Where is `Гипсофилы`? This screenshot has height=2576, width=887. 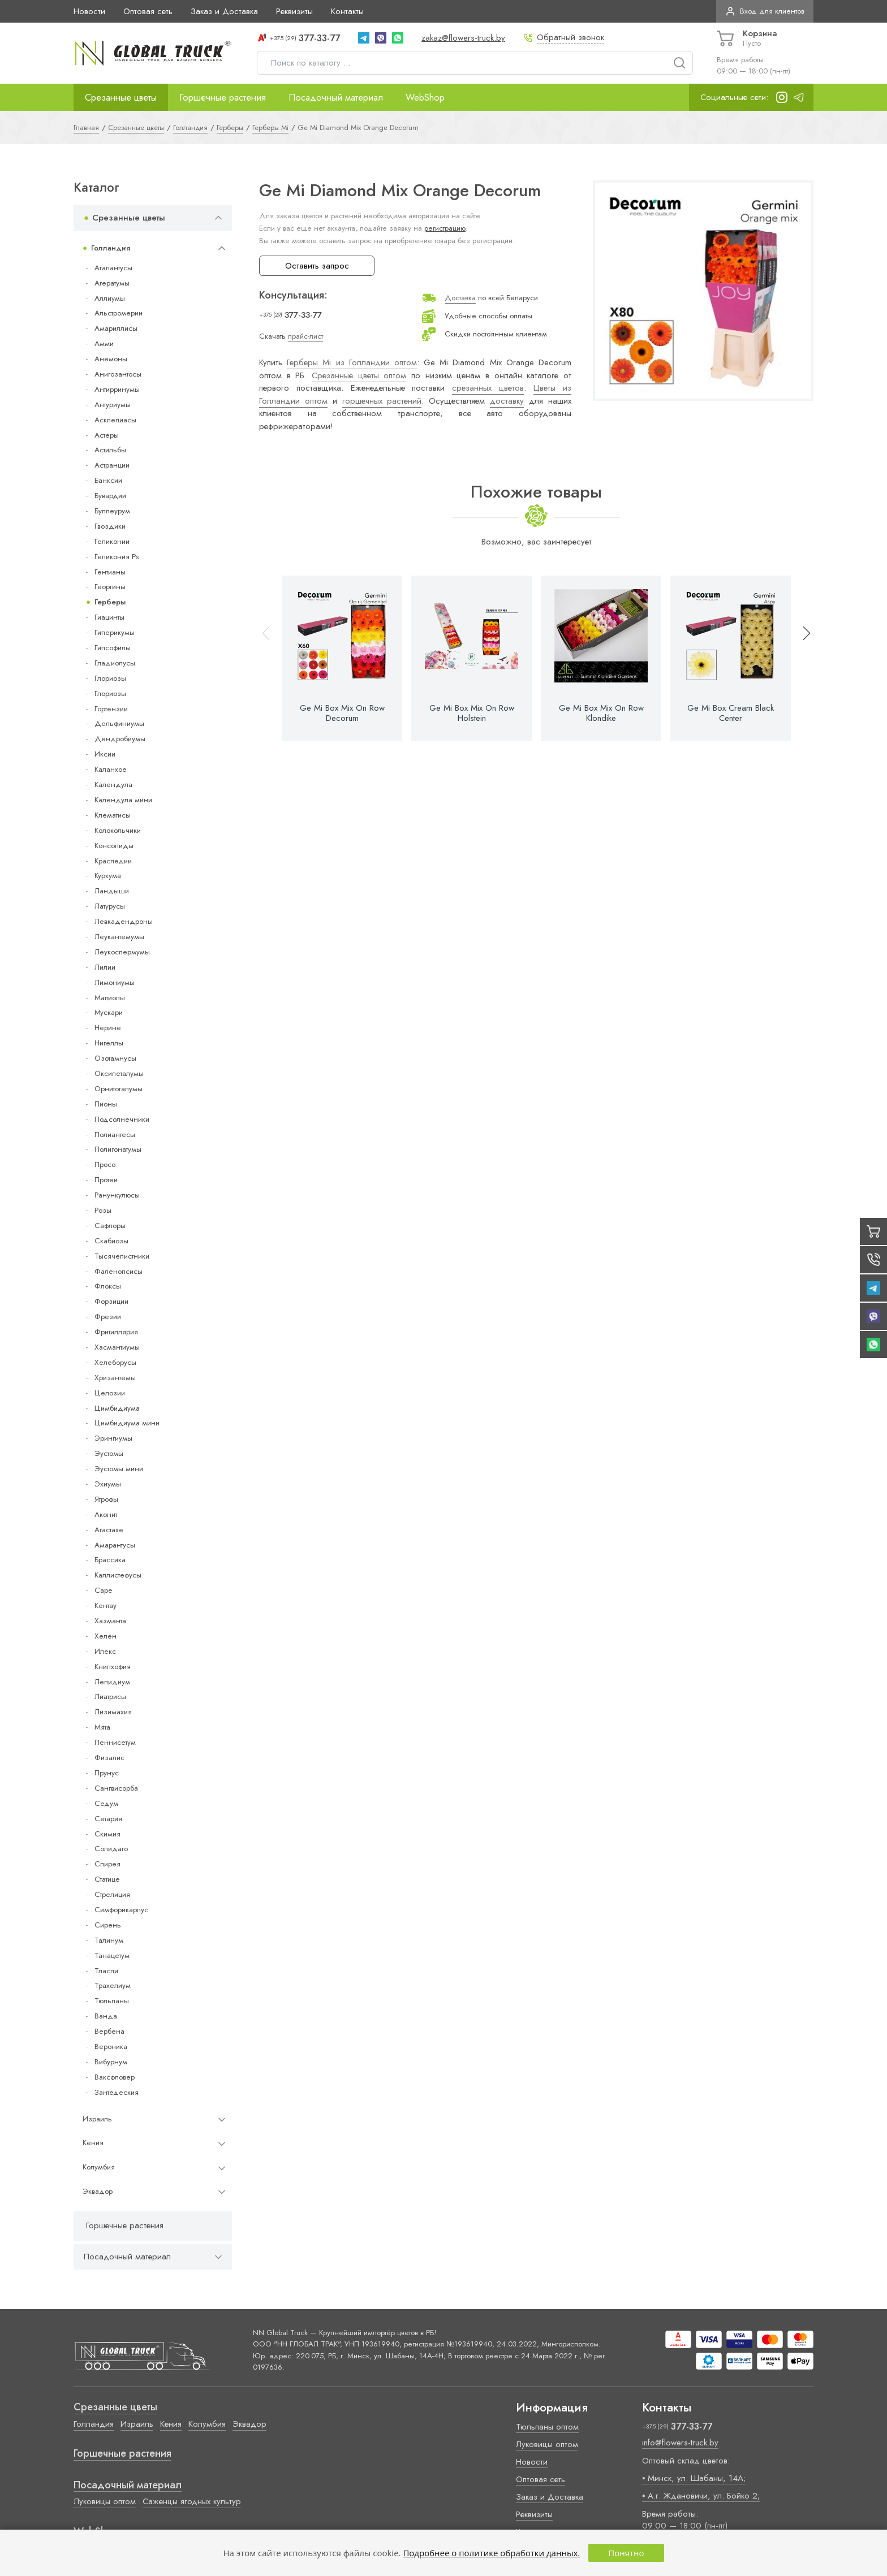 Гипсофилы is located at coordinates (112, 647).